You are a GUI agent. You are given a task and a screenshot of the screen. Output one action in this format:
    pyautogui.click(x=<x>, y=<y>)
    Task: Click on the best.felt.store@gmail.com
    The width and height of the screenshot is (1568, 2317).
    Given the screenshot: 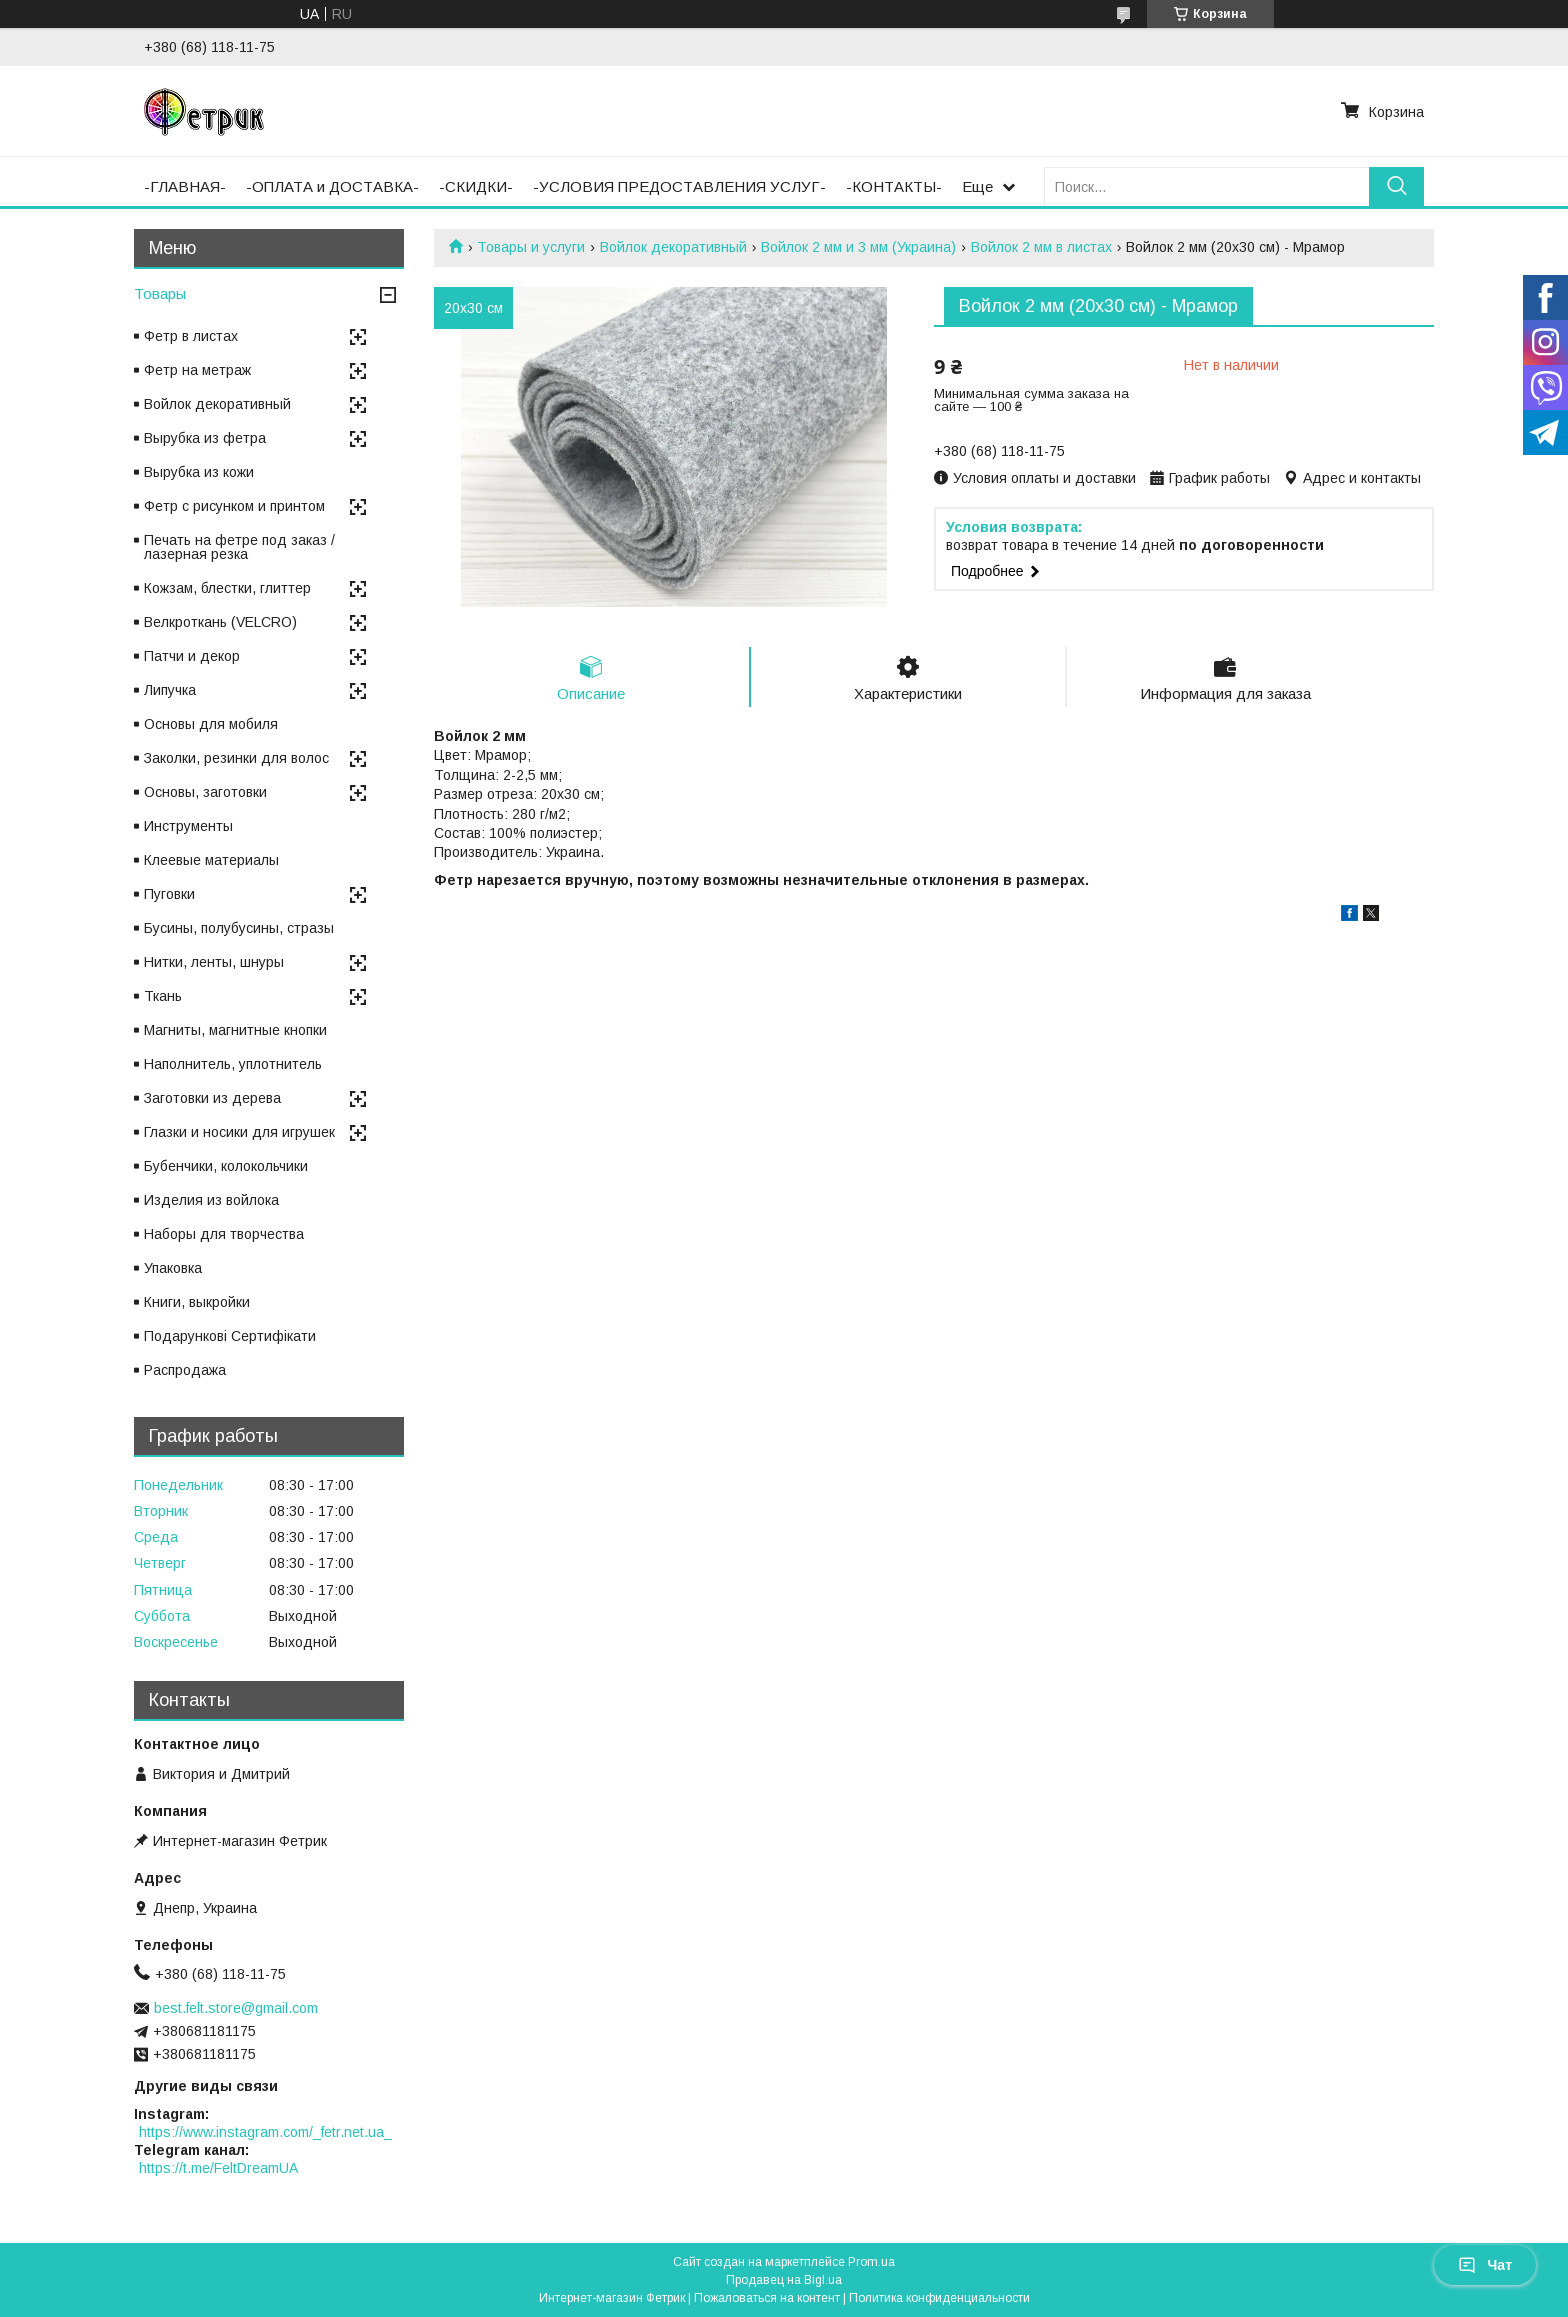 What is the action you would take?
    pyautogui.click(x=236, y=2008)
    